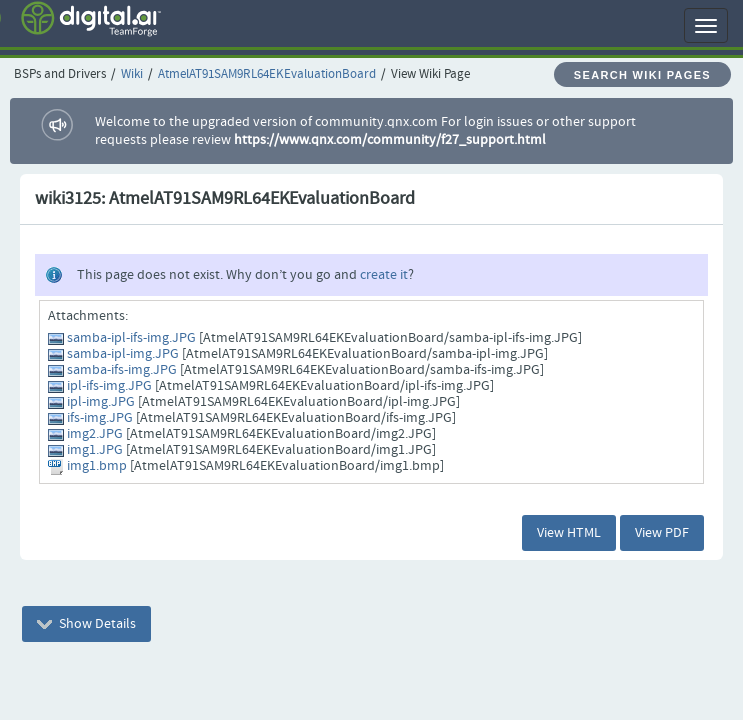  What do you see at coordinates (267, 74) in the screenshot?
I see `AtmelAT91SAM9RL64EKEvaluationBoard` at bounding box center [267, 74].